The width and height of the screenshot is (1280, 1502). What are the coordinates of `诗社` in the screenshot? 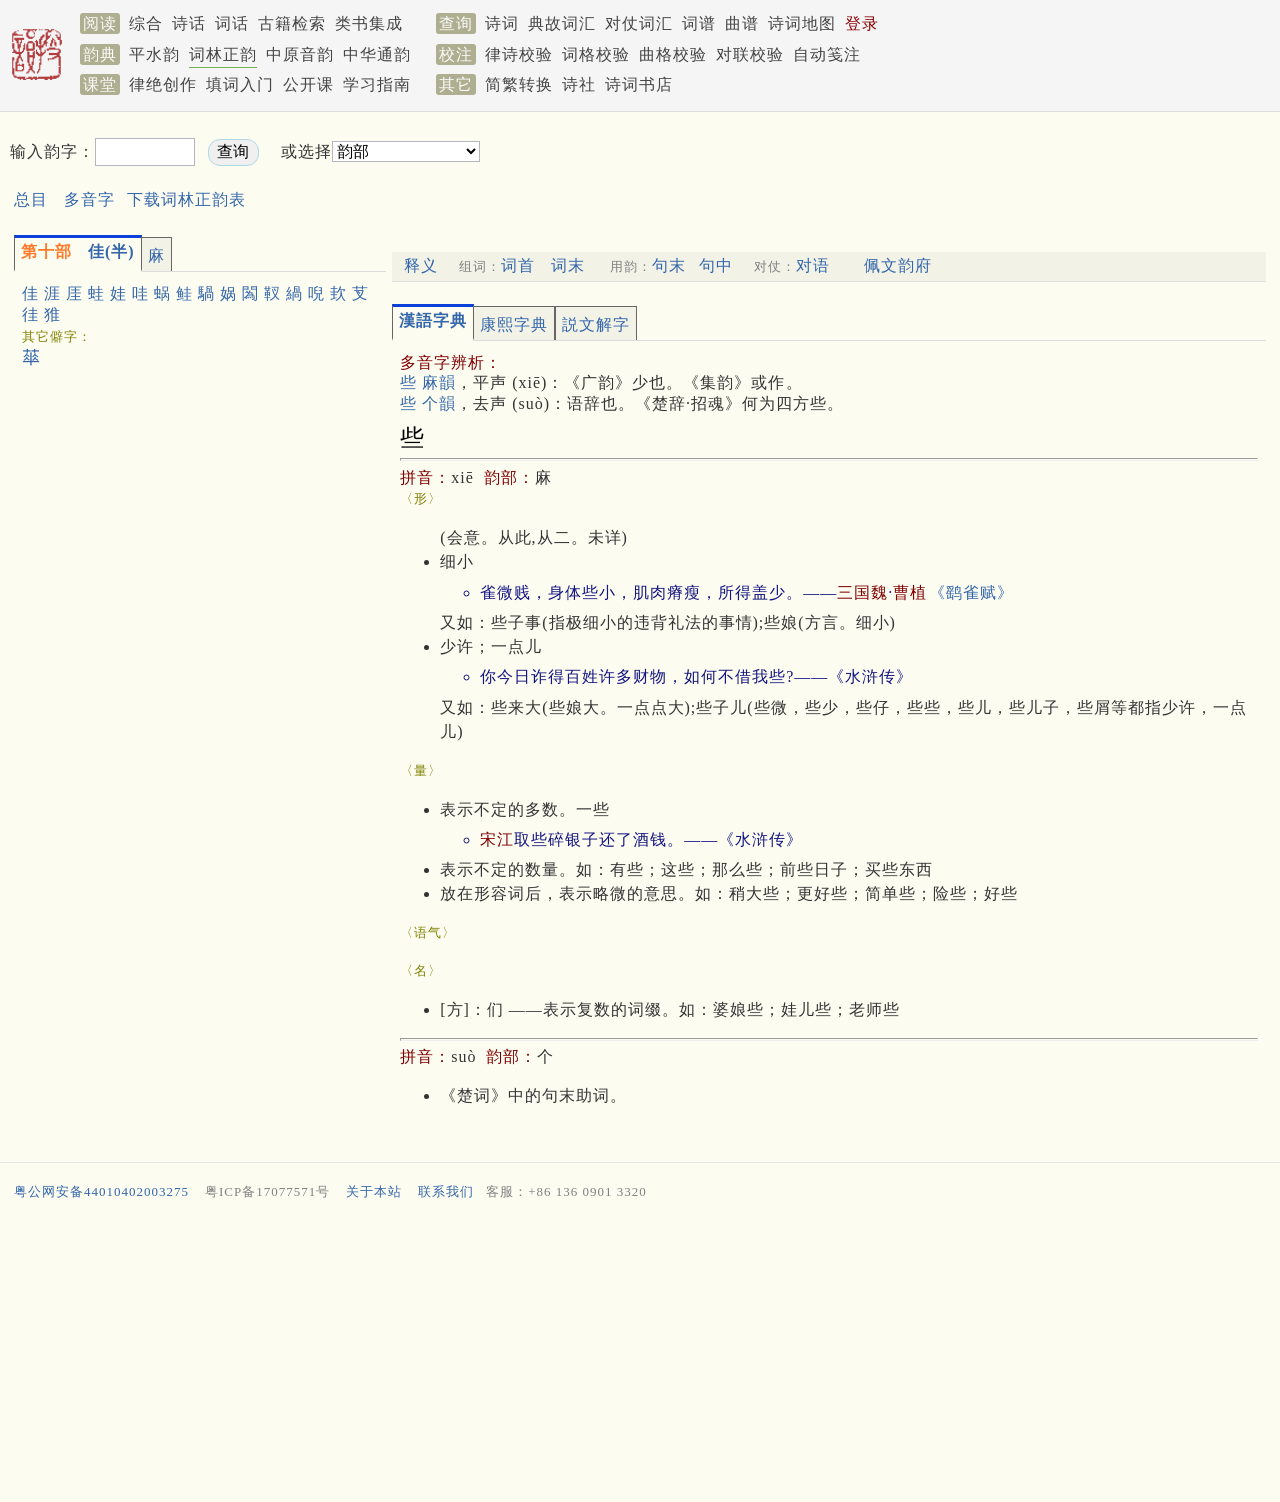 It's located at (579, 84).